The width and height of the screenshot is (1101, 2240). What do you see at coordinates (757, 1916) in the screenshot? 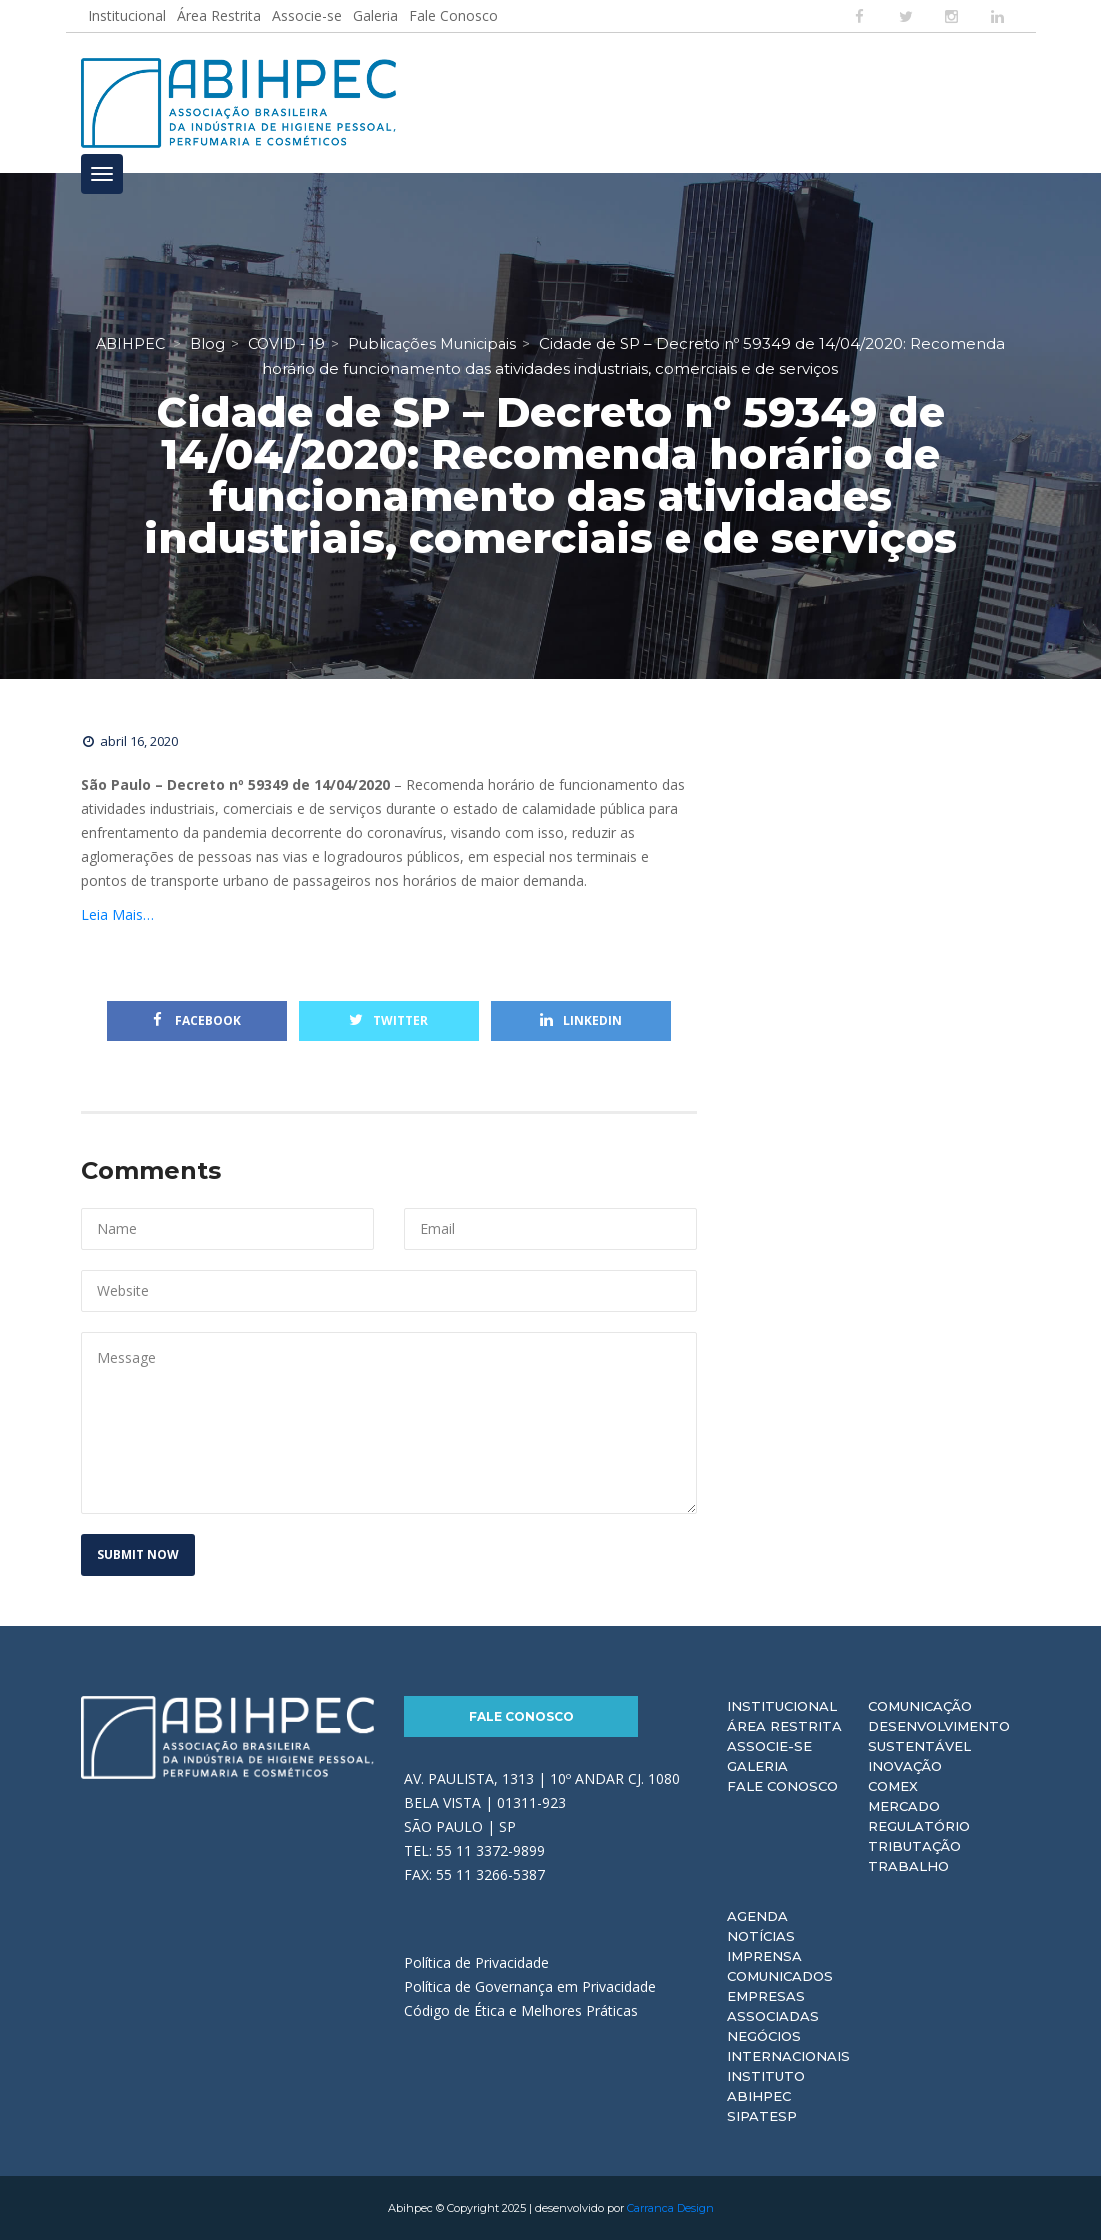
I see `Agenda` at bounding box center [757, 1916].